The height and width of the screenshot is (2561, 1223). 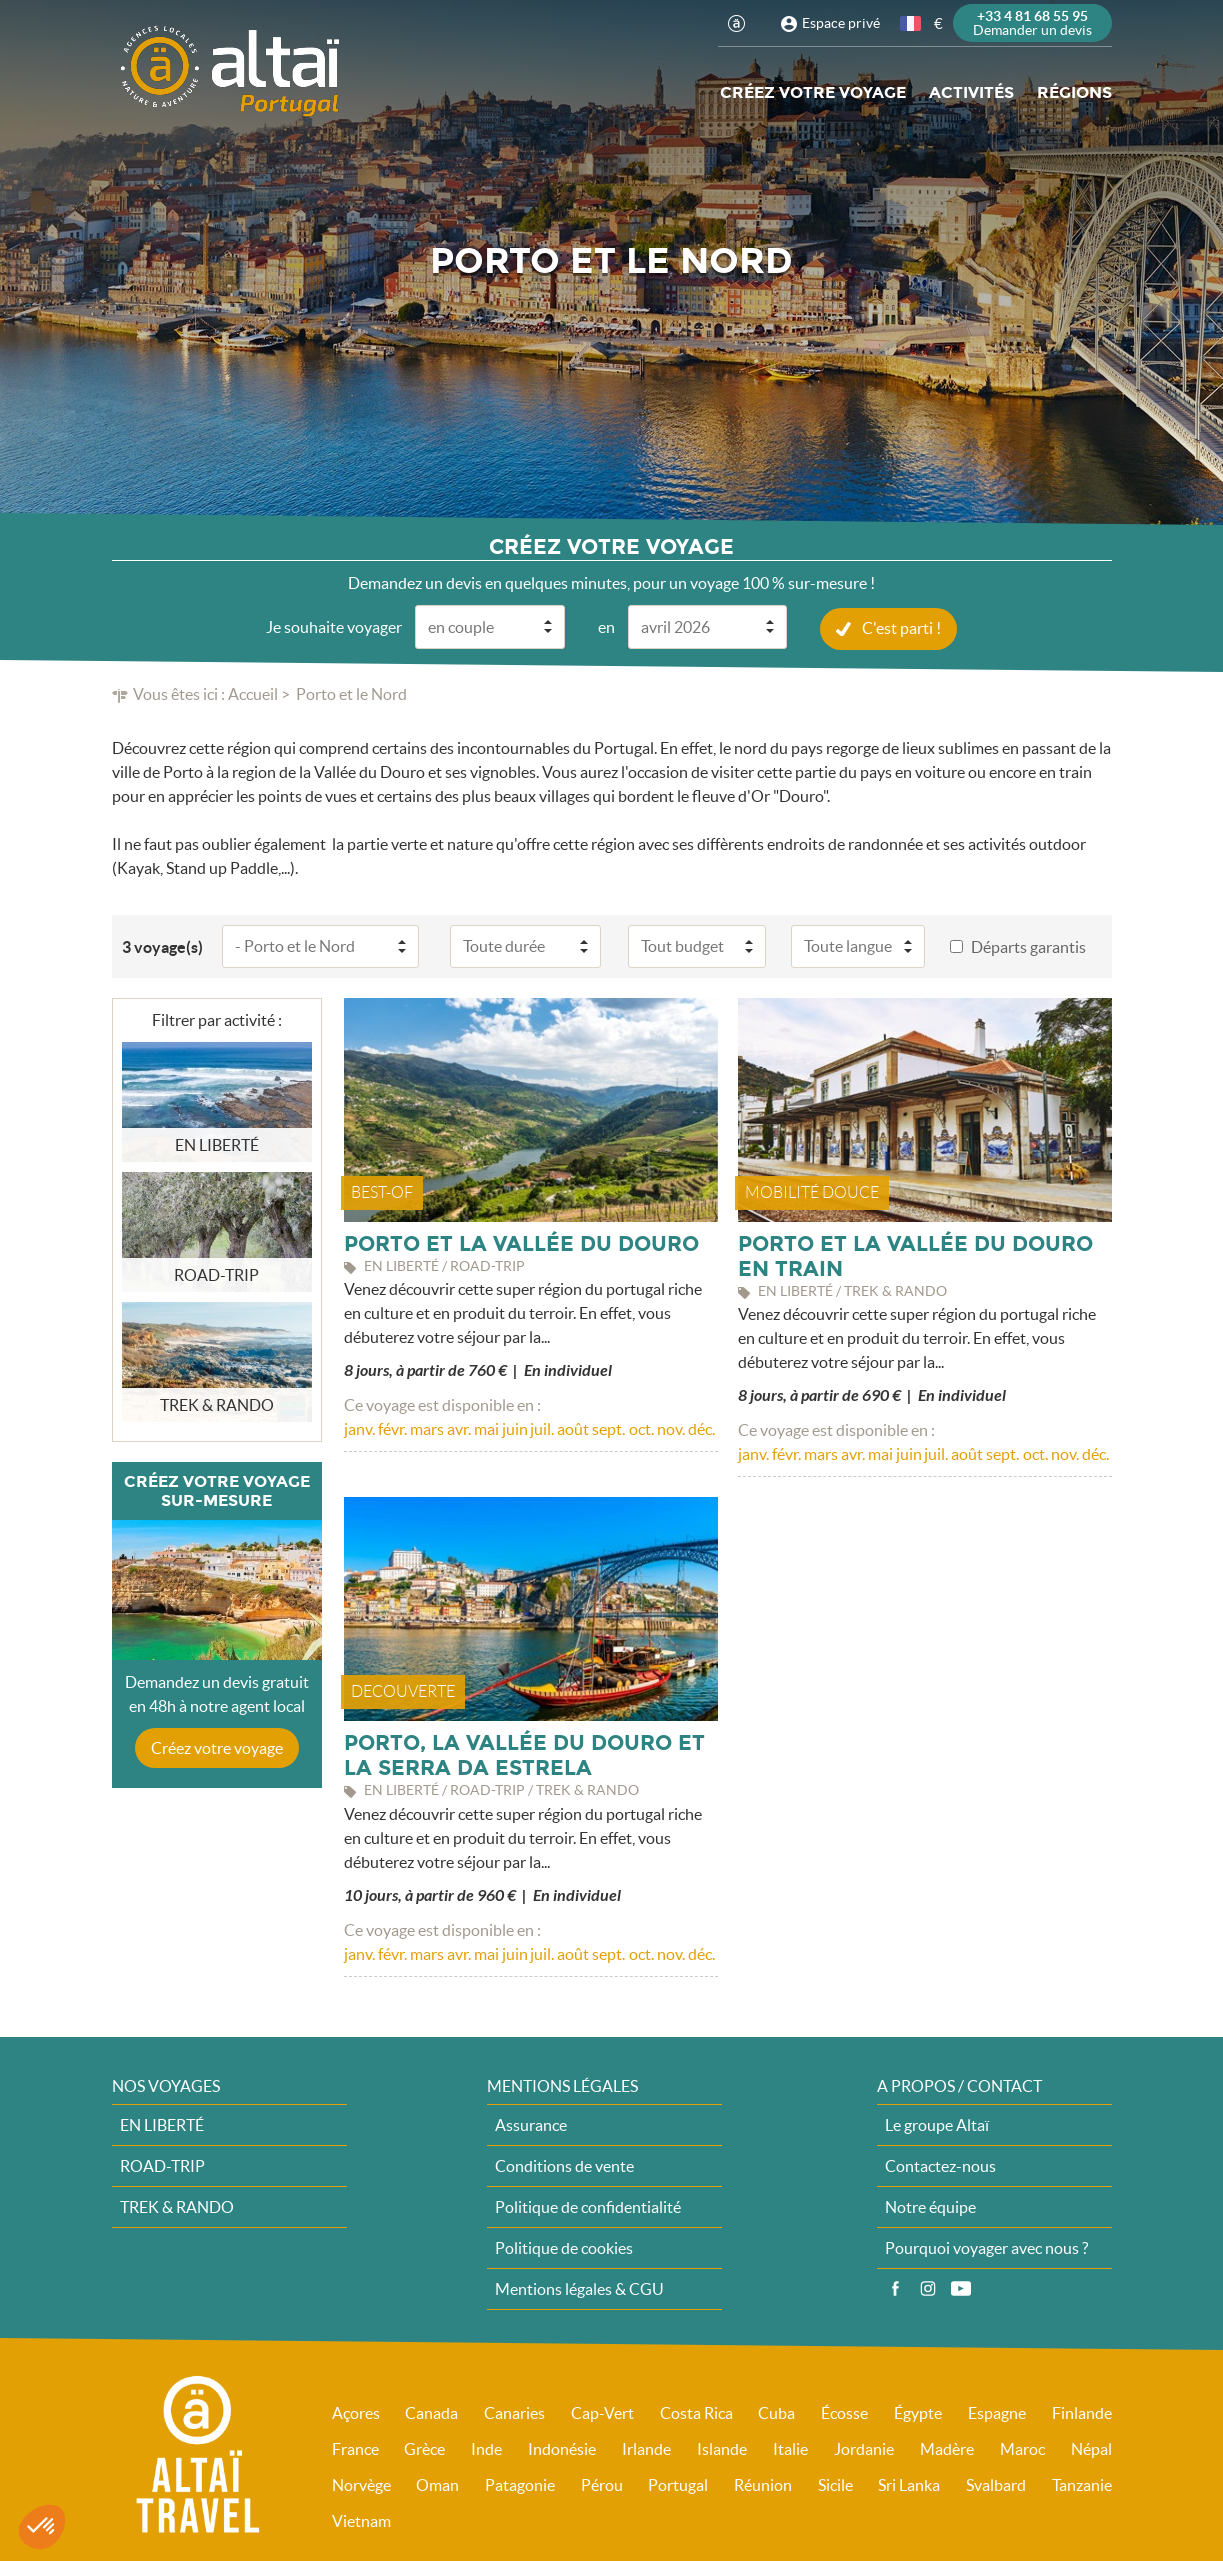 I want to click on Assurance, so click(x=531, y=2124).